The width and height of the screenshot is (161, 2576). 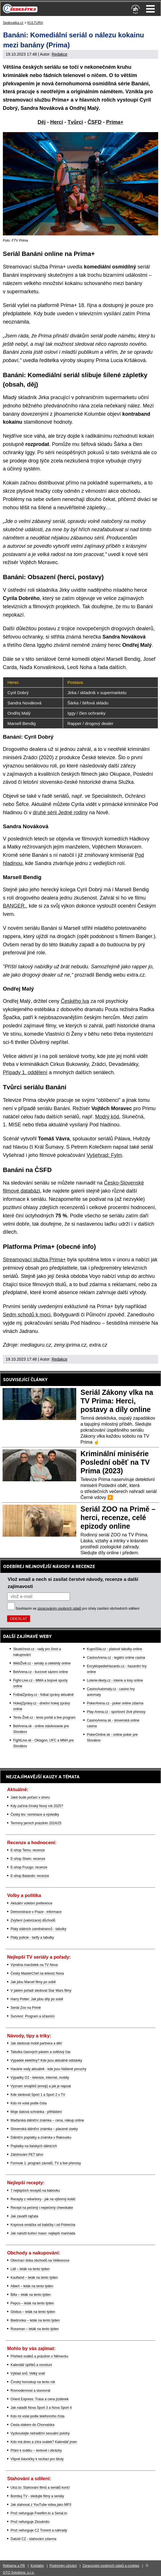 What do you see at coordinates (115, 122) in the screenshot?
I see `Prima+` at bounding box center [115, 122].